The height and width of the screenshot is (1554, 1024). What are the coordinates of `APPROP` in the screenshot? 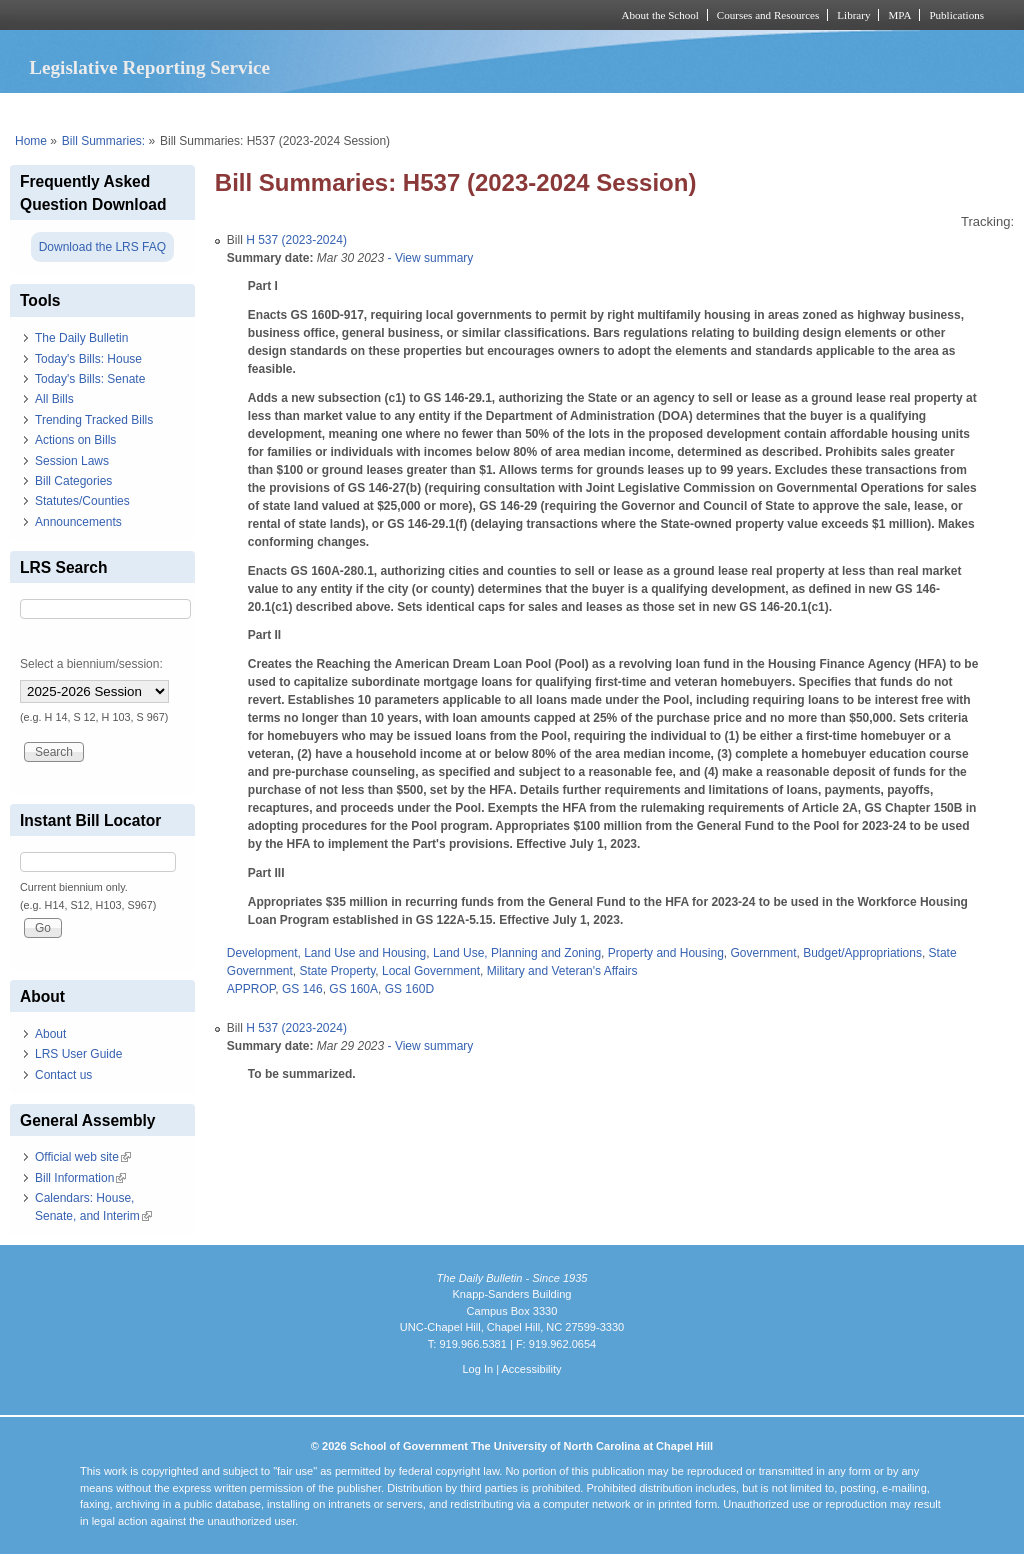 It's located at (251, 989).